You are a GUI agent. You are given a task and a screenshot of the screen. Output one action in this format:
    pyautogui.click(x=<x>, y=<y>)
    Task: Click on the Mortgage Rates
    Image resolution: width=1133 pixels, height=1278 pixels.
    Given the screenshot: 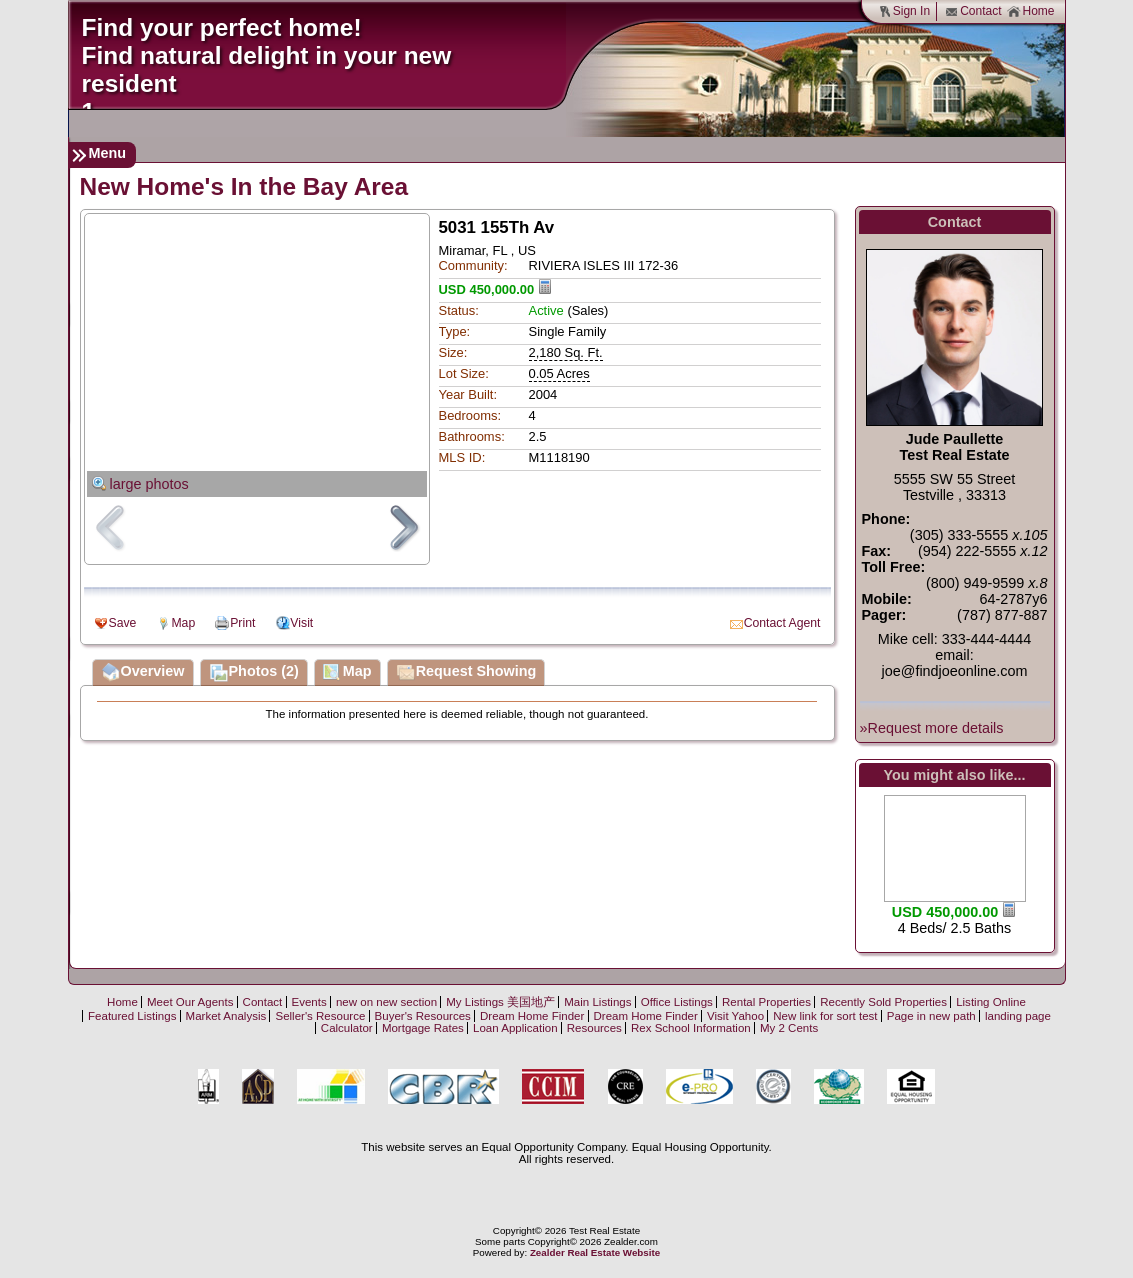 What is the action you would take?
    pyautogui.click(x=423, y=1028)
    